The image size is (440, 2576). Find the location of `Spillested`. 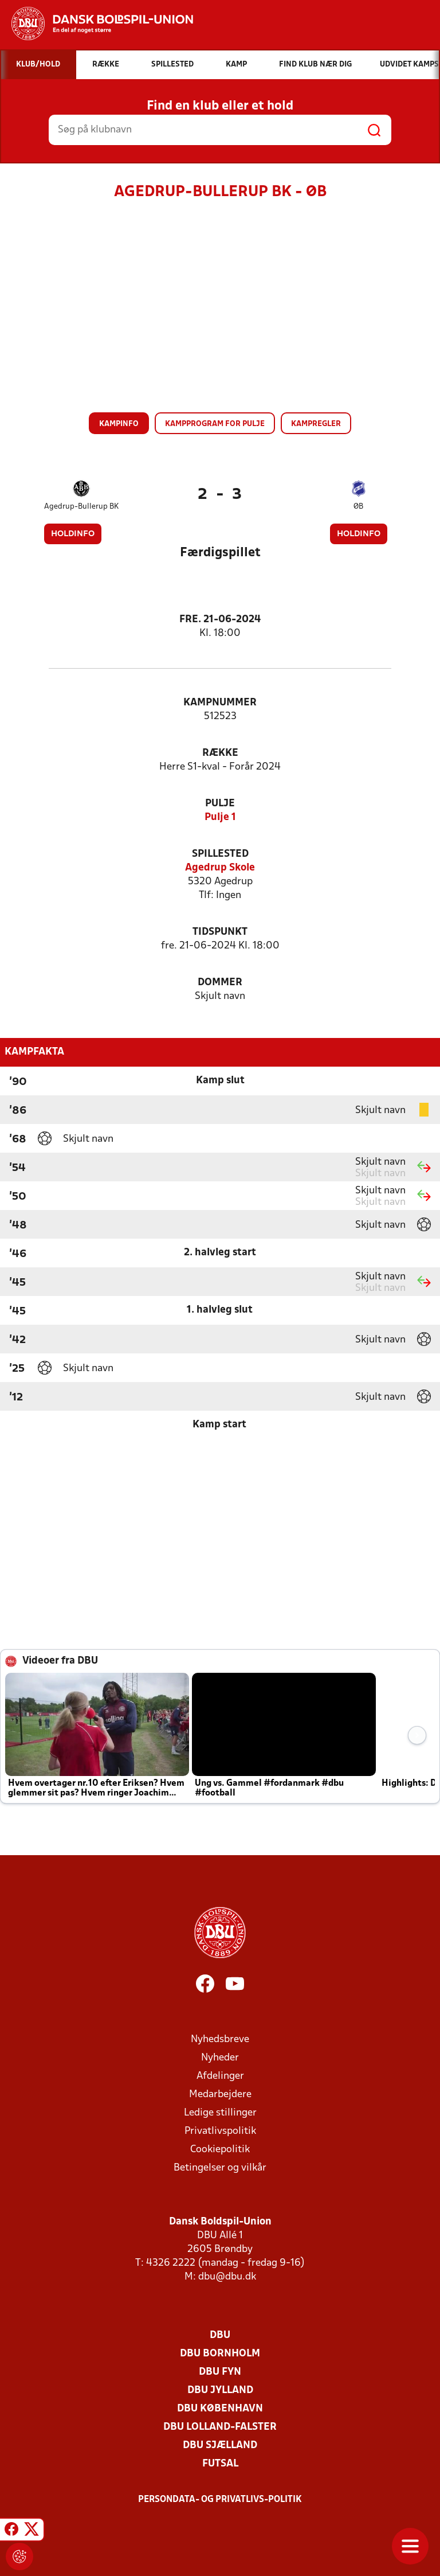

Spillested is located at coordinates (220, 854).